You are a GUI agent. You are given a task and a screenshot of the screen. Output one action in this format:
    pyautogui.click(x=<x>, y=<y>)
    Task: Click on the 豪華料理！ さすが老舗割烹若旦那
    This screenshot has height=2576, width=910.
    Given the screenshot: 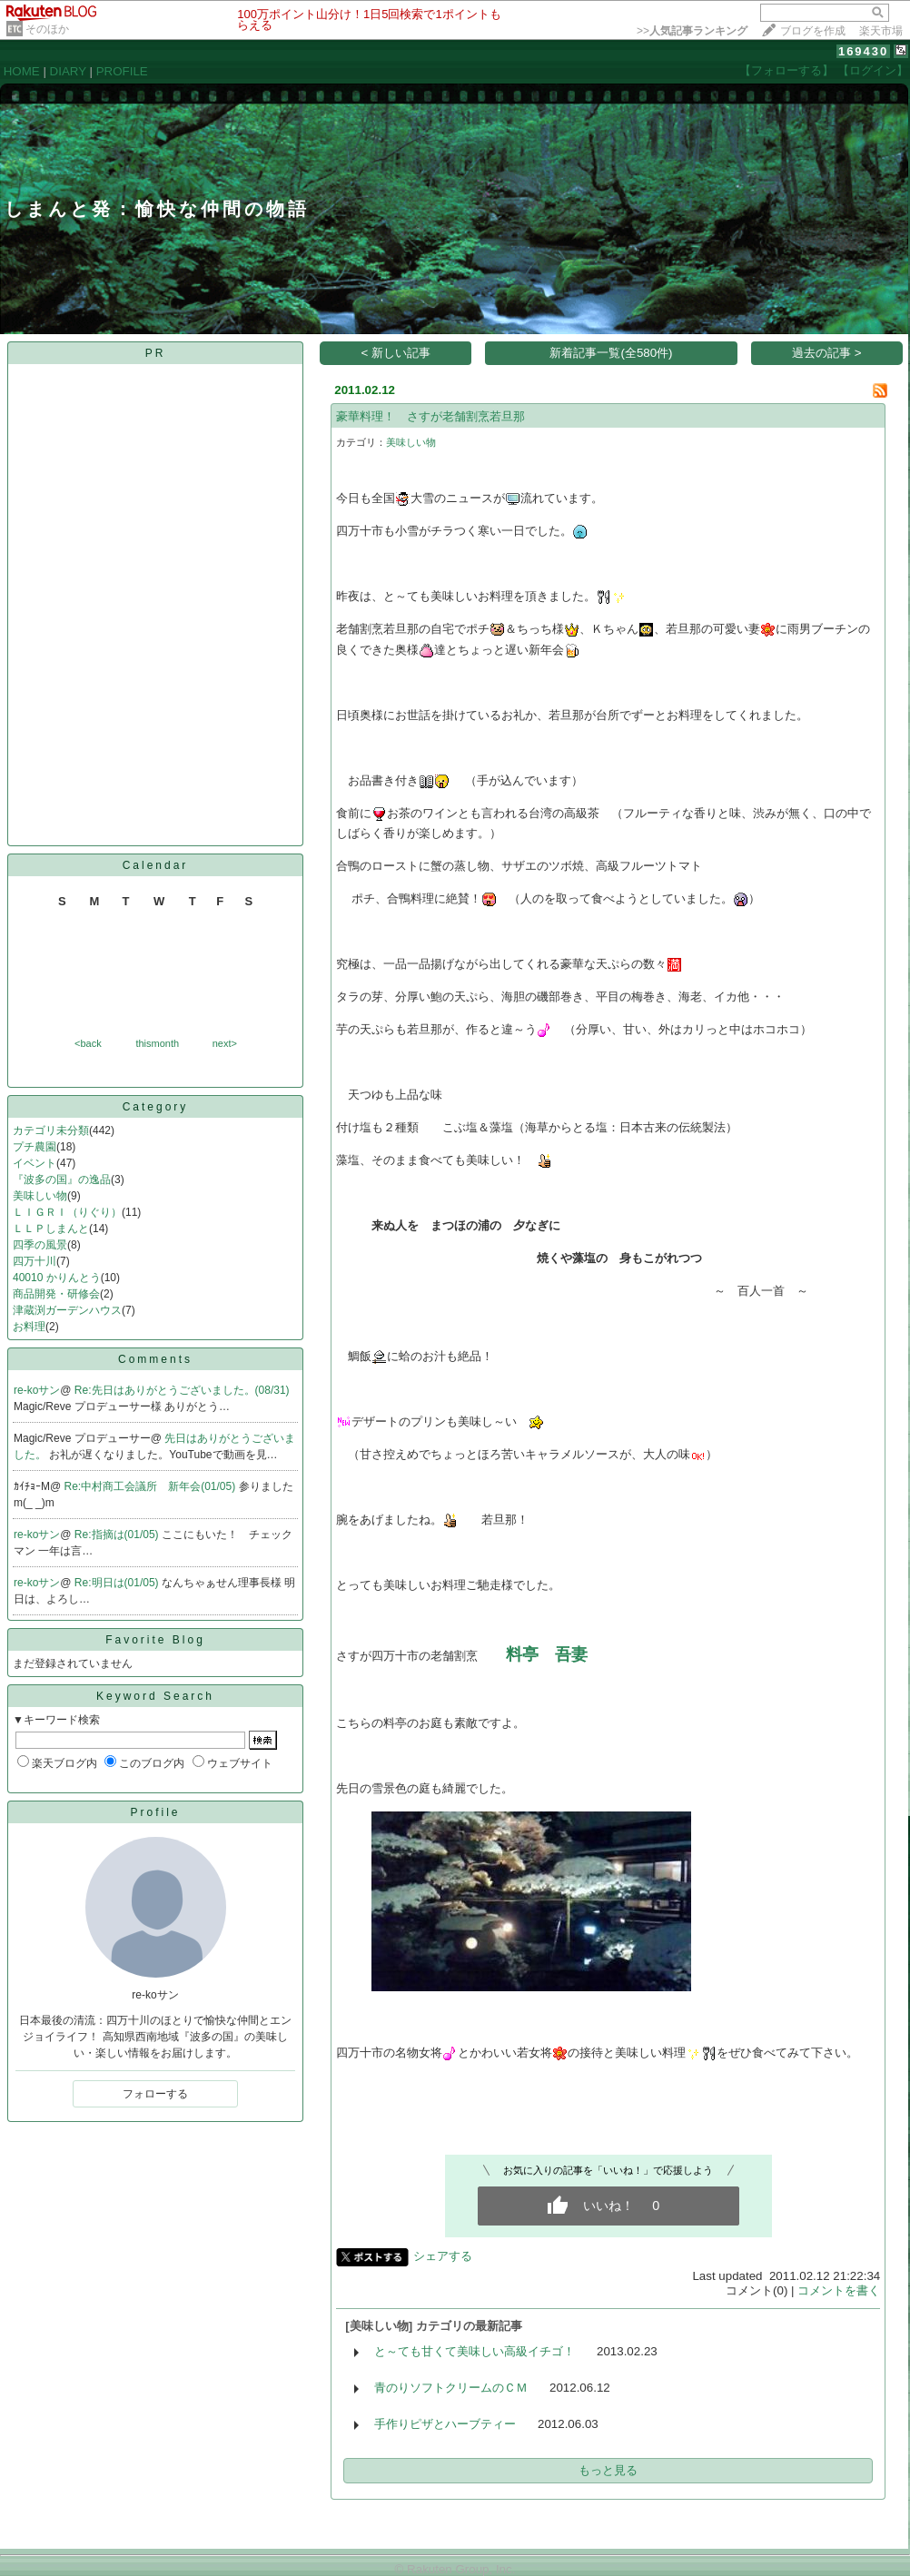 What is the action you would take?
    pyautogui.click(x=430, y=416)
    